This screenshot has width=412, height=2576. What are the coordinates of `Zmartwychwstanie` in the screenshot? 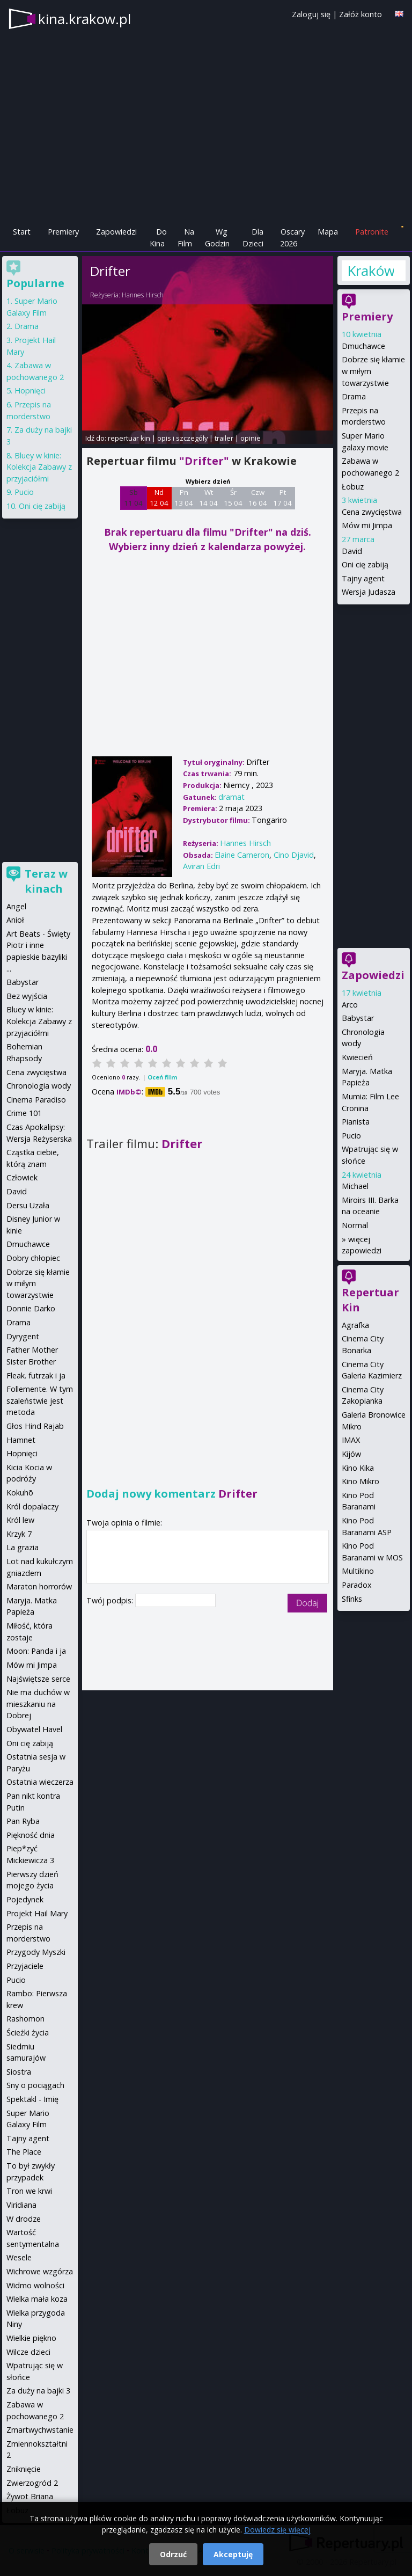 It's located at (39, 2430).